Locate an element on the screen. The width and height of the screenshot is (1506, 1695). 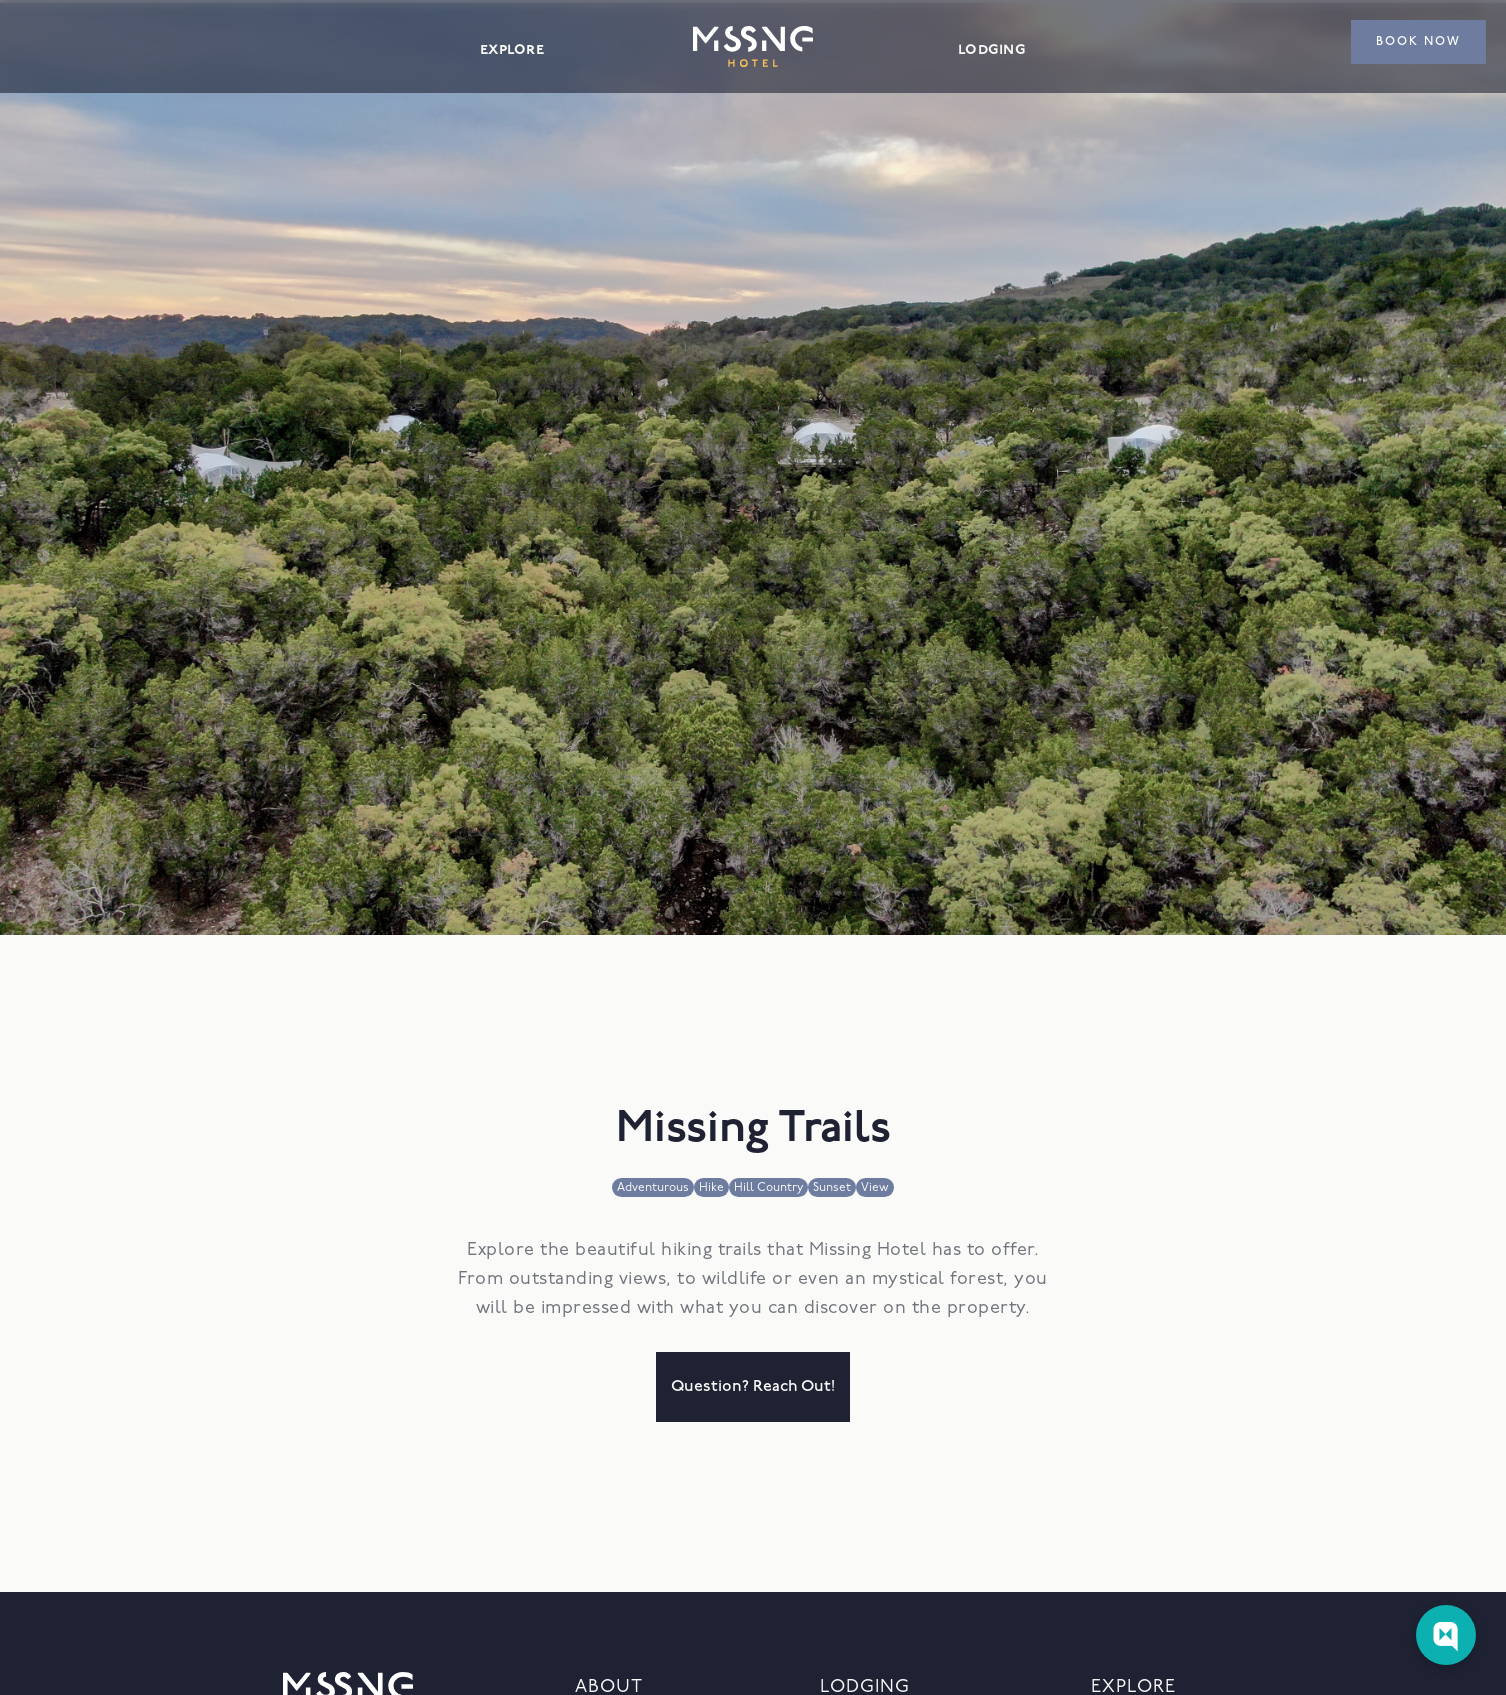
Sunset is located at coordinates (832, 1188).